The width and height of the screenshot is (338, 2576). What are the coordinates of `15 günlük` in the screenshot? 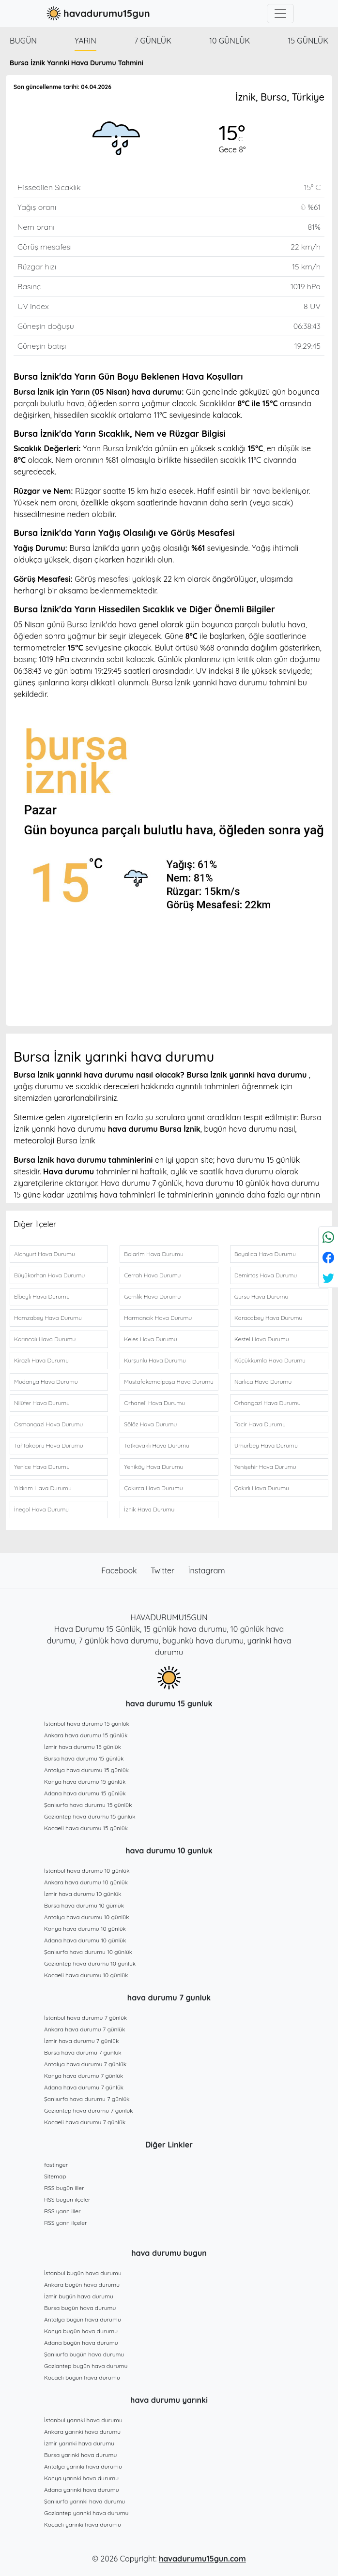 It's located at (308, 40).